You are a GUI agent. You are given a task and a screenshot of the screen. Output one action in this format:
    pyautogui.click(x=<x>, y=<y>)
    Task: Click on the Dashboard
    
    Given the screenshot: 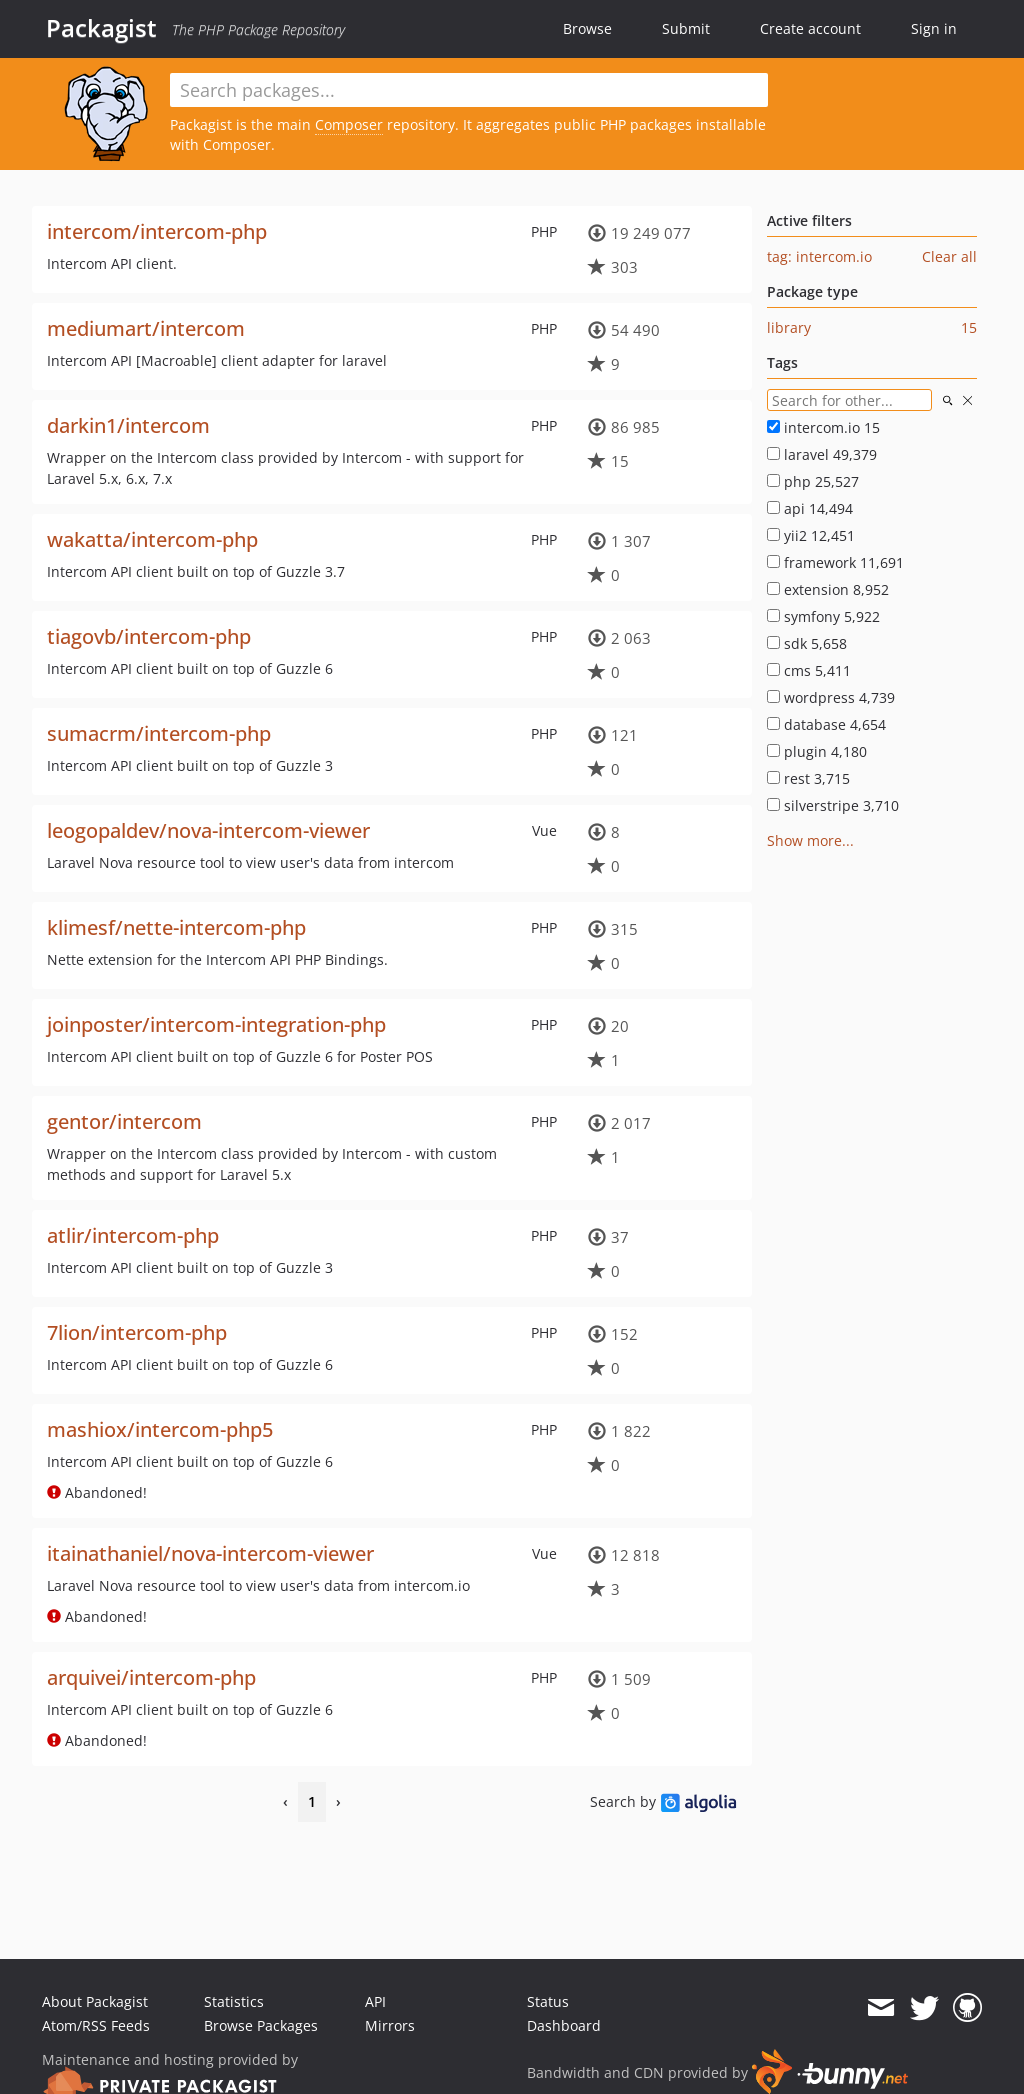 What is the action you would take?
    pyautogui.click(x=564, y=2025)
    